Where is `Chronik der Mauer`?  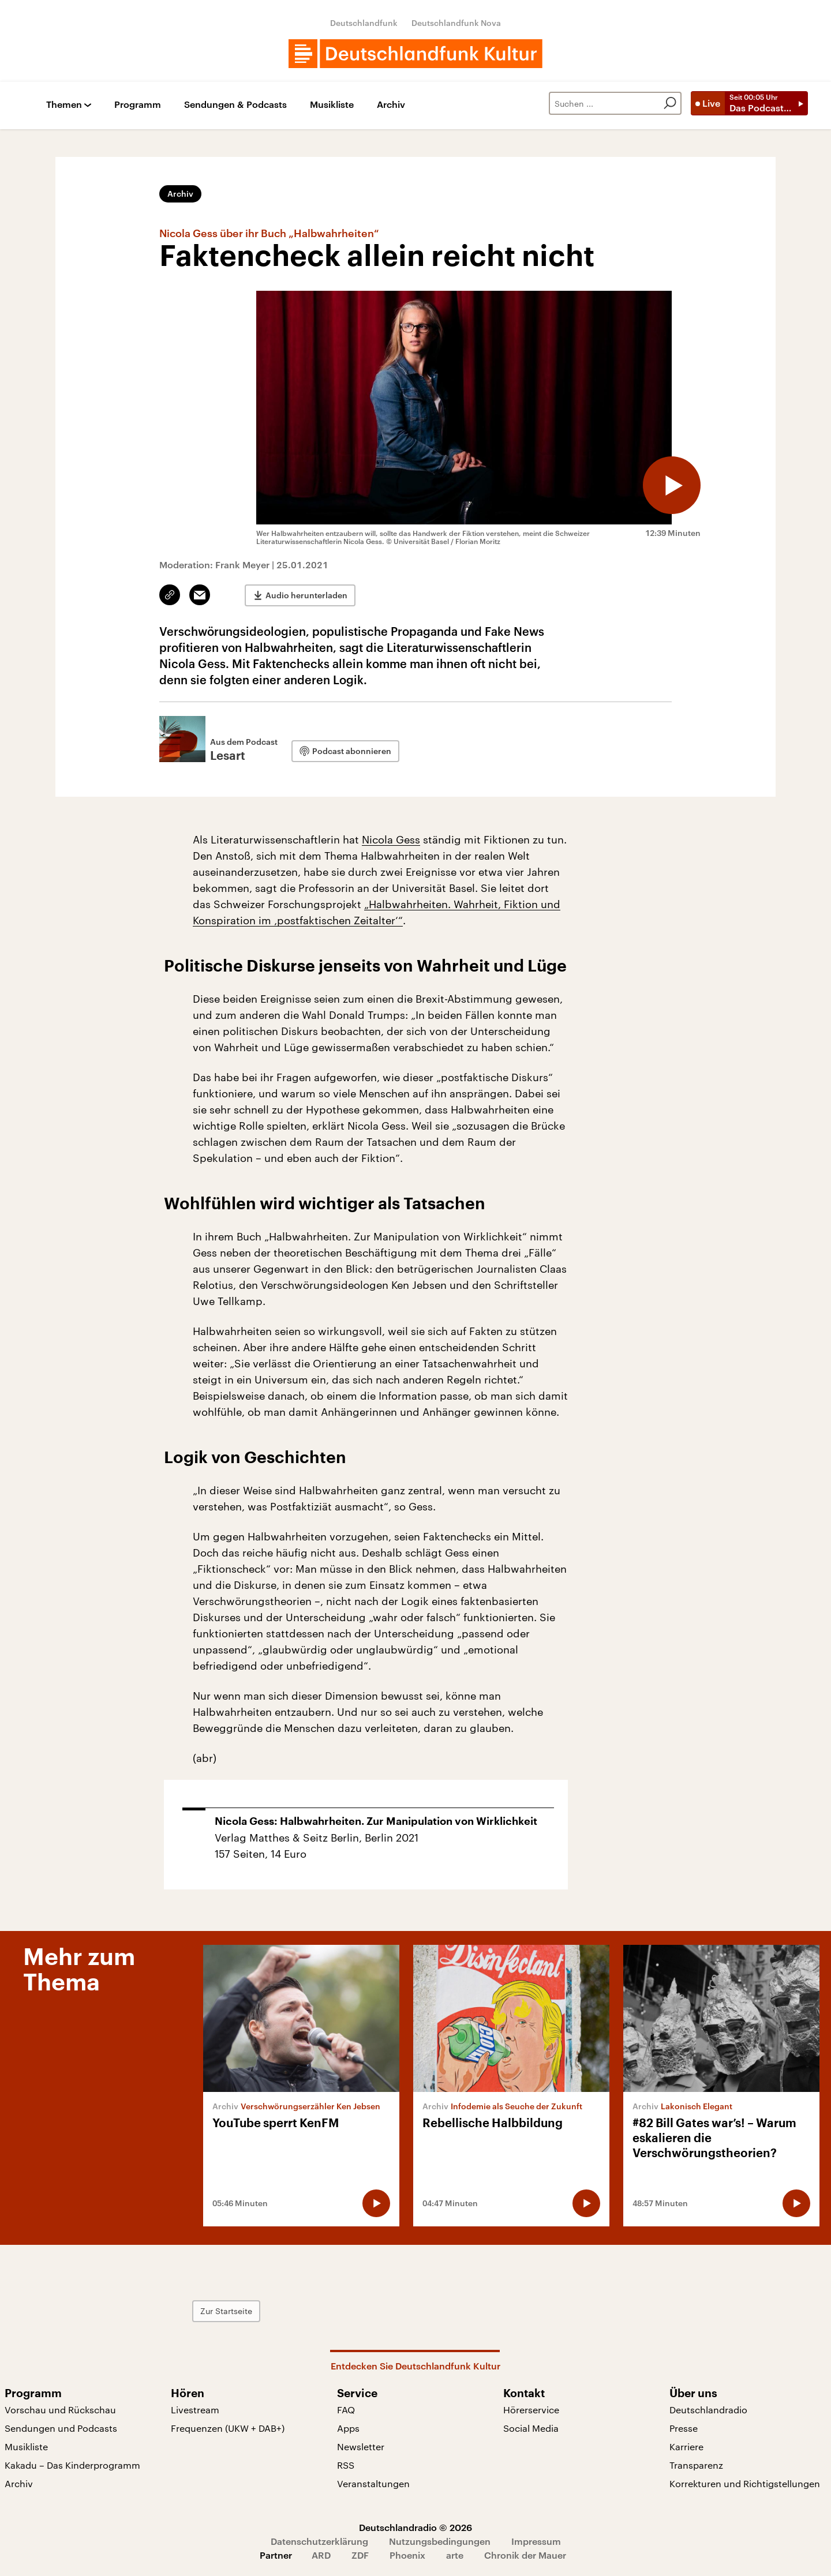 Chronik der Mauer is located at coordinates (525, 2554).